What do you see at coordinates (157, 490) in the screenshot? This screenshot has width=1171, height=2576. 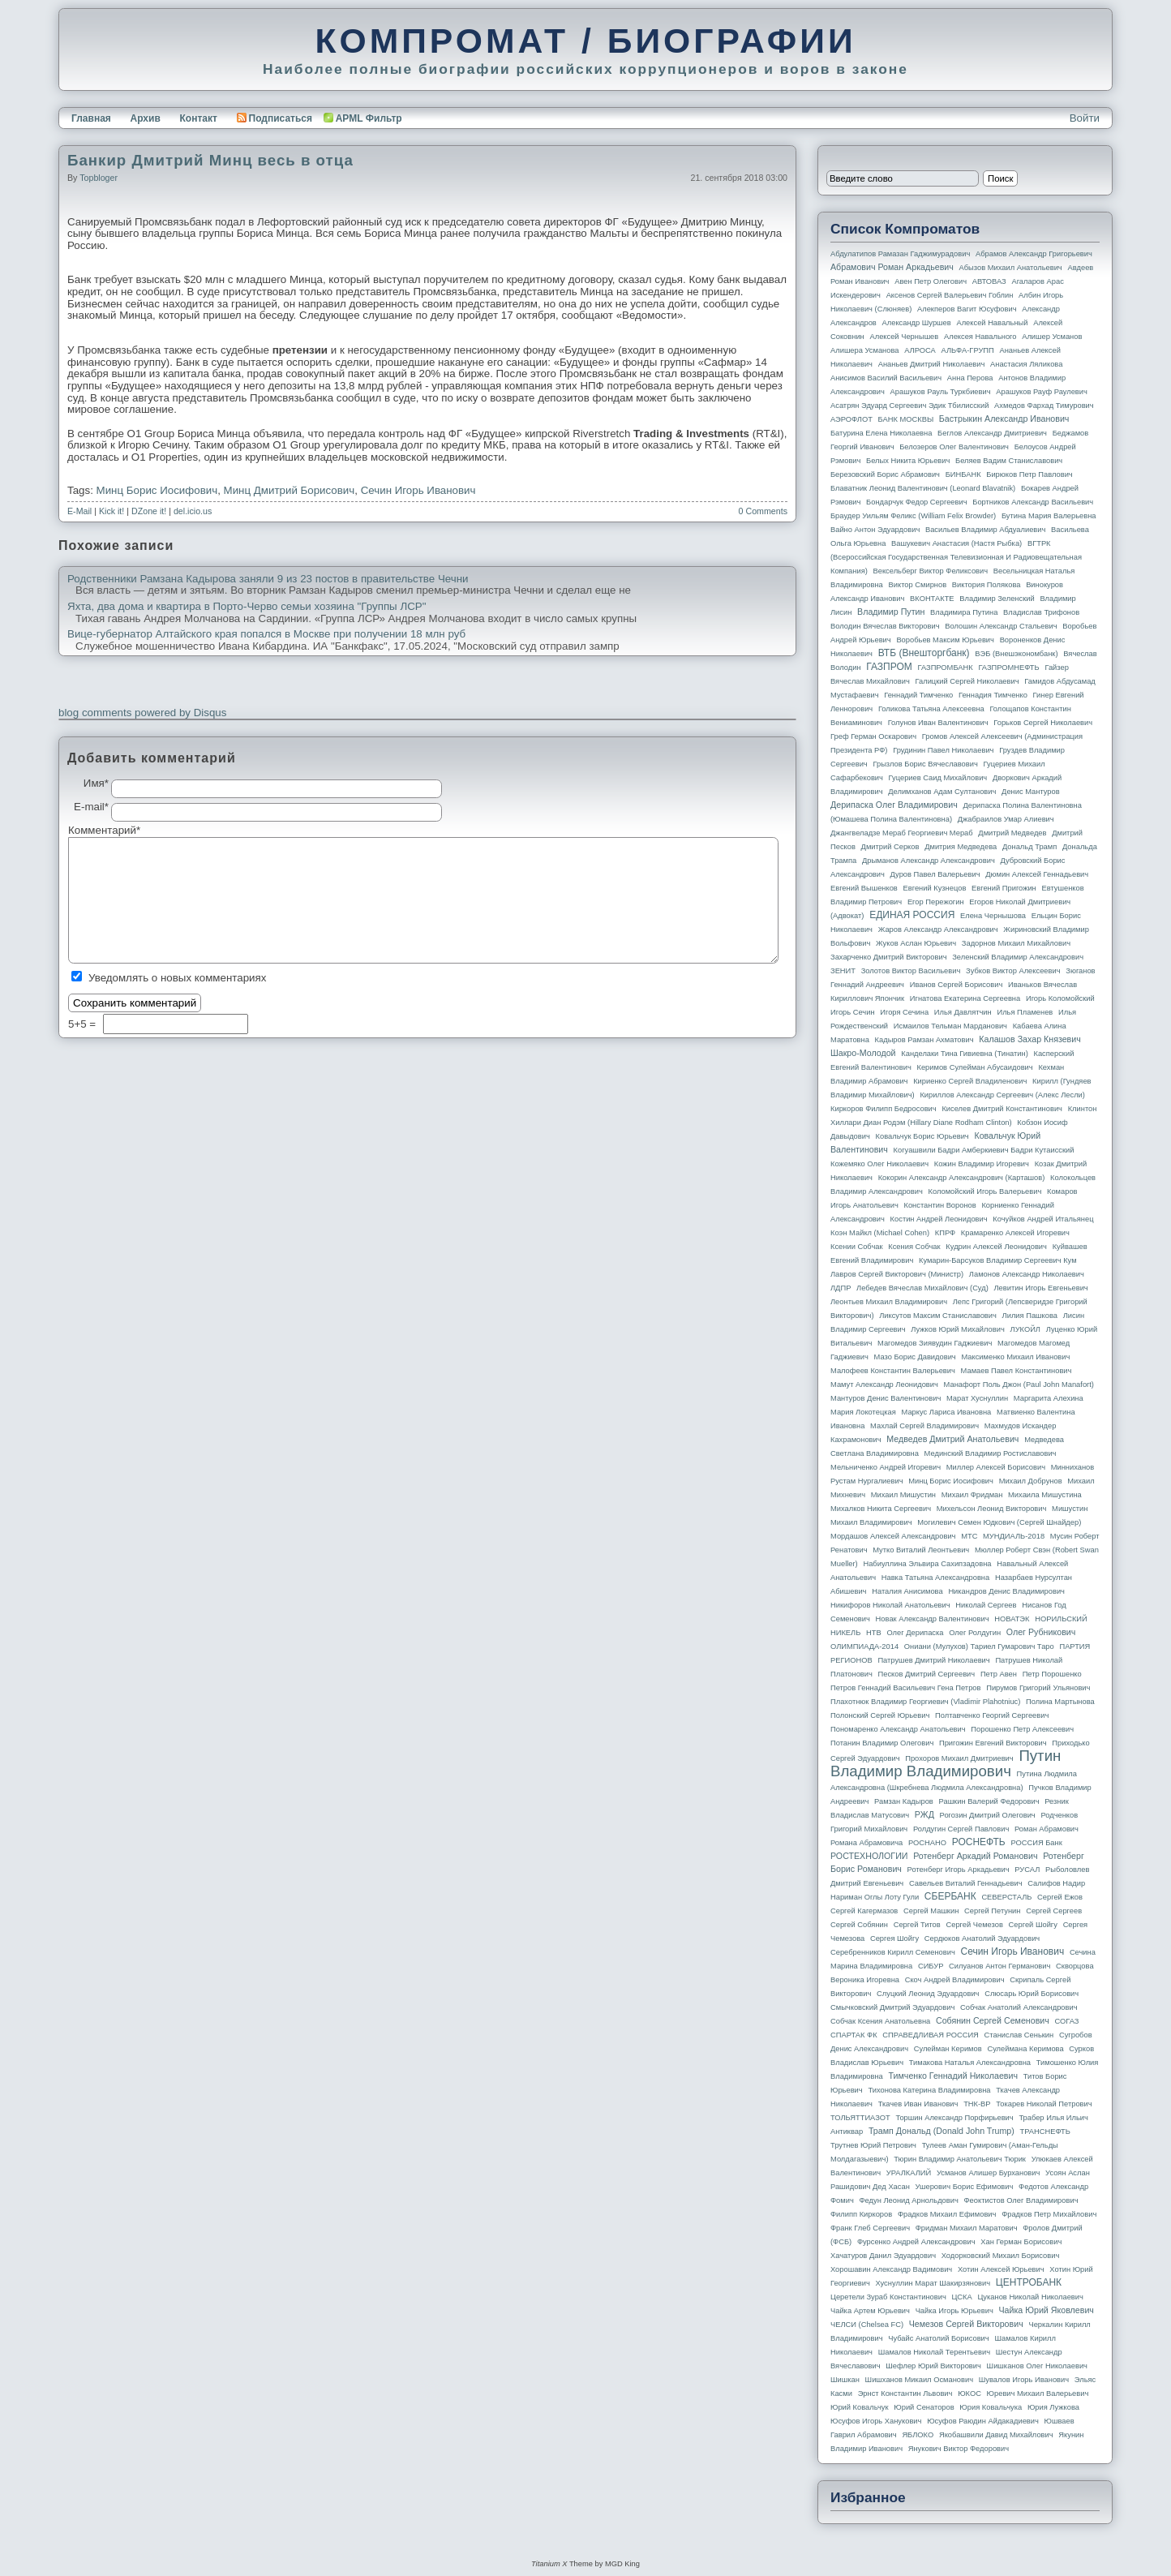 I see `Минц Борис Иосифович` at bounding box center [157, 490].